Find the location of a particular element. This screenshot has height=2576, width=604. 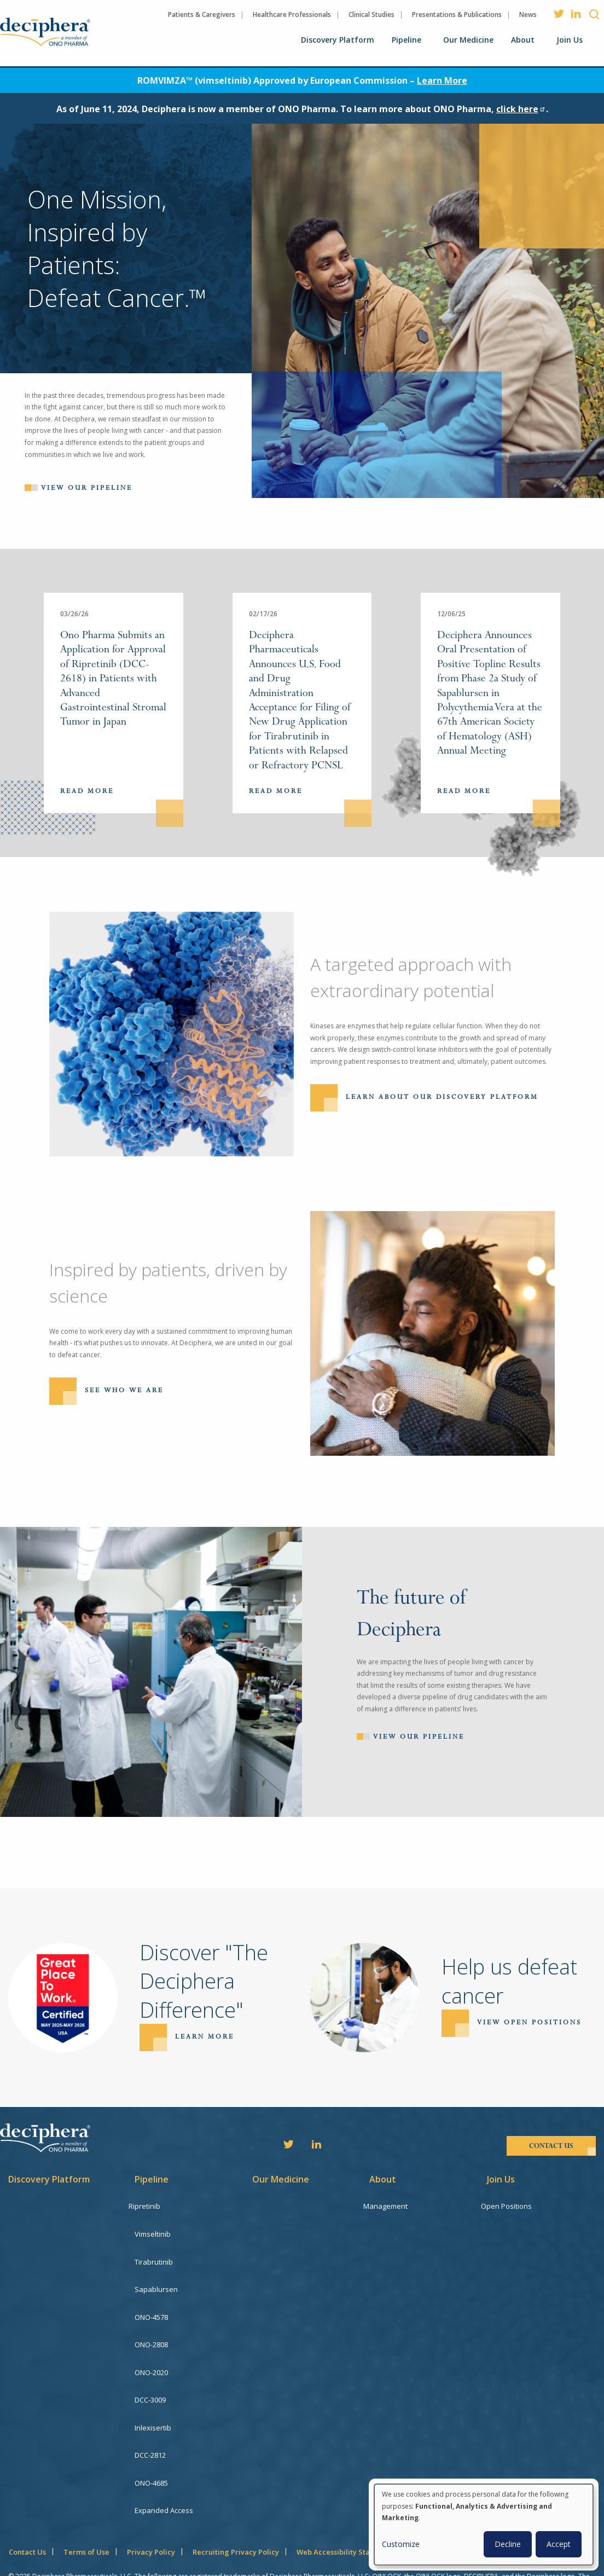

Web Accessibility Statement is located at coordinates (346, 2516).